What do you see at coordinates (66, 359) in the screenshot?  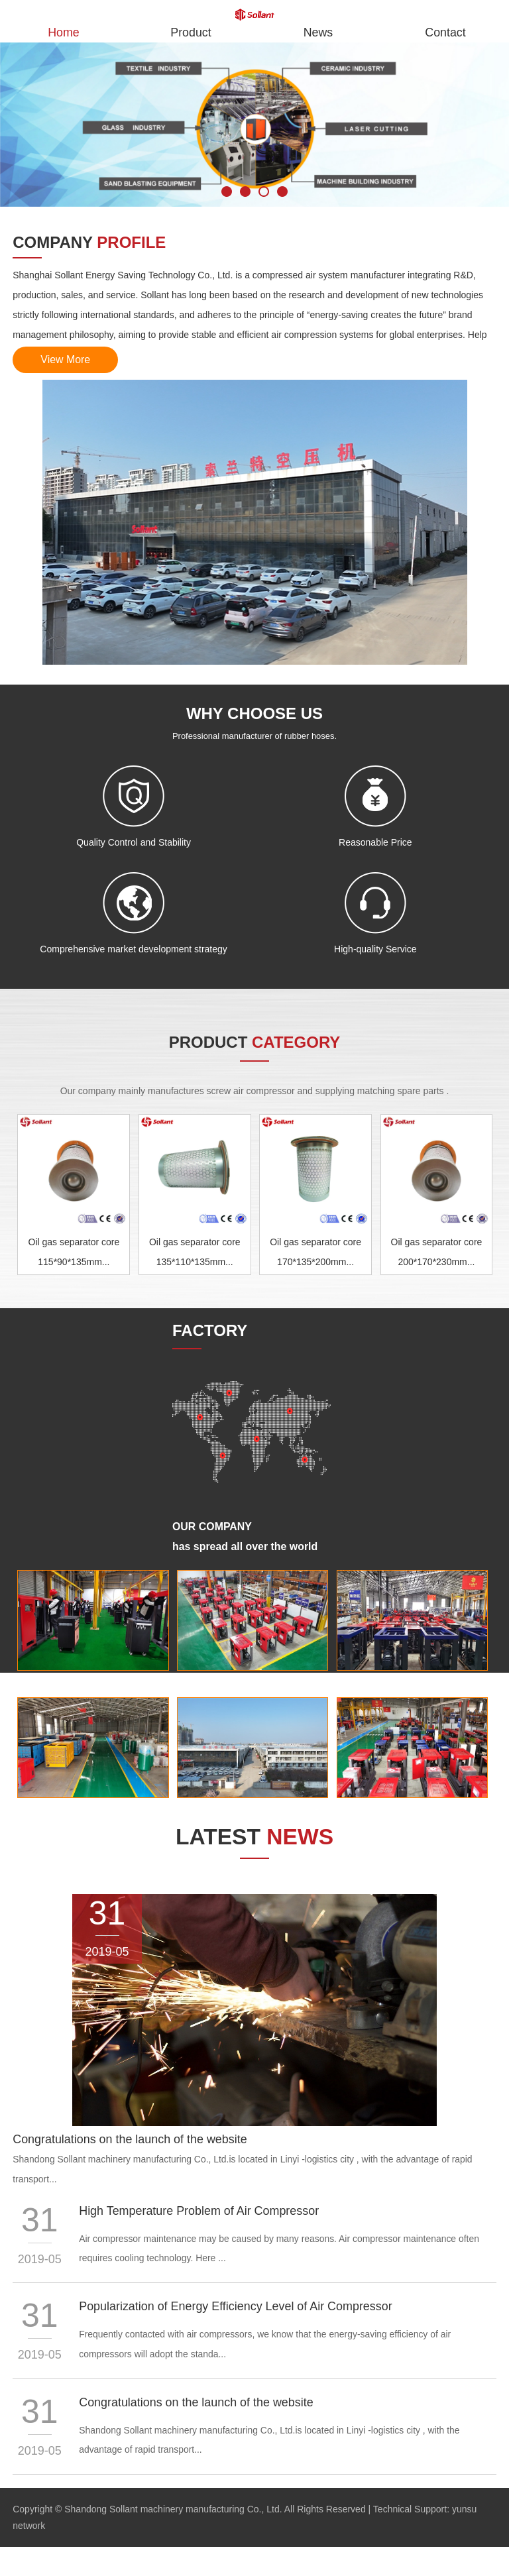 I see `View More` at bounding box center [66, 359].